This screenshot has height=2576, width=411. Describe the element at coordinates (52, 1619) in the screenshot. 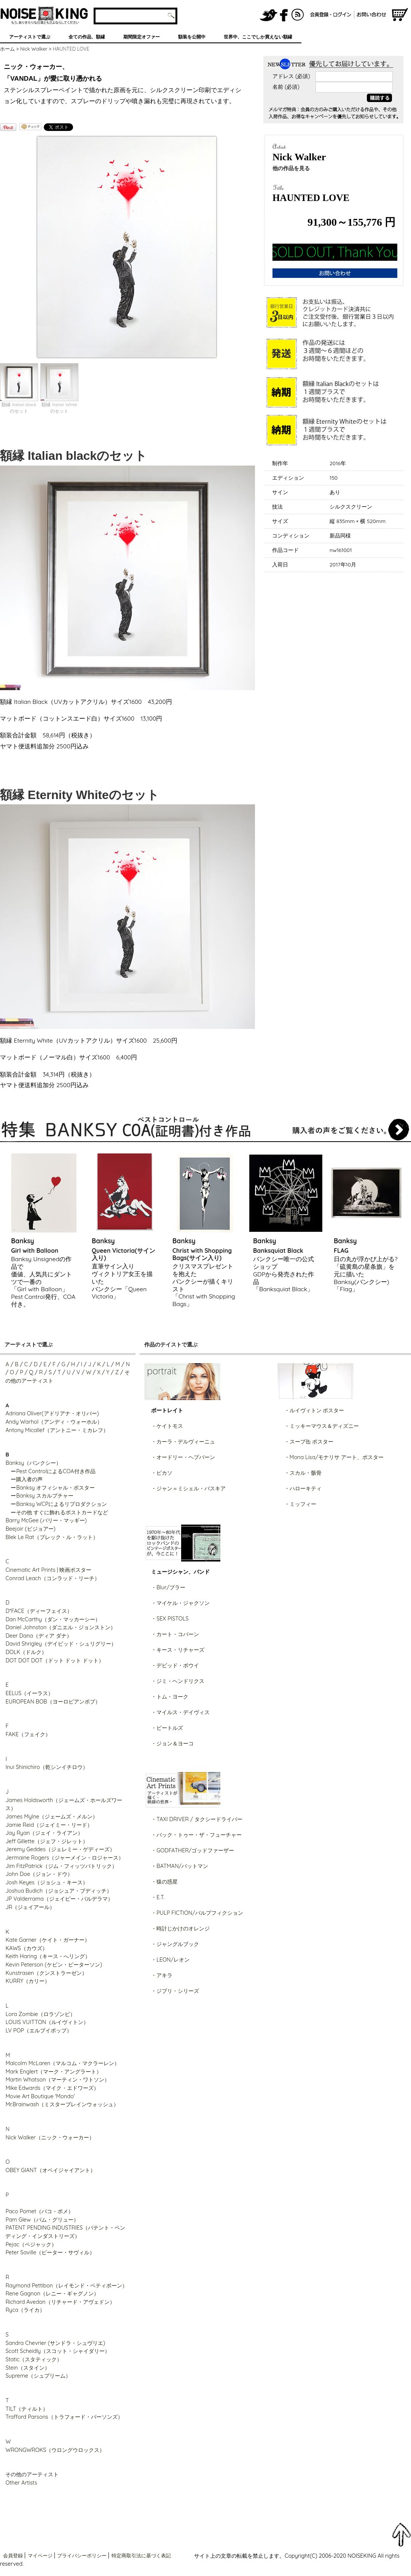

I see `Dan McCarthy（ダン・マッカーシー）` at that location.